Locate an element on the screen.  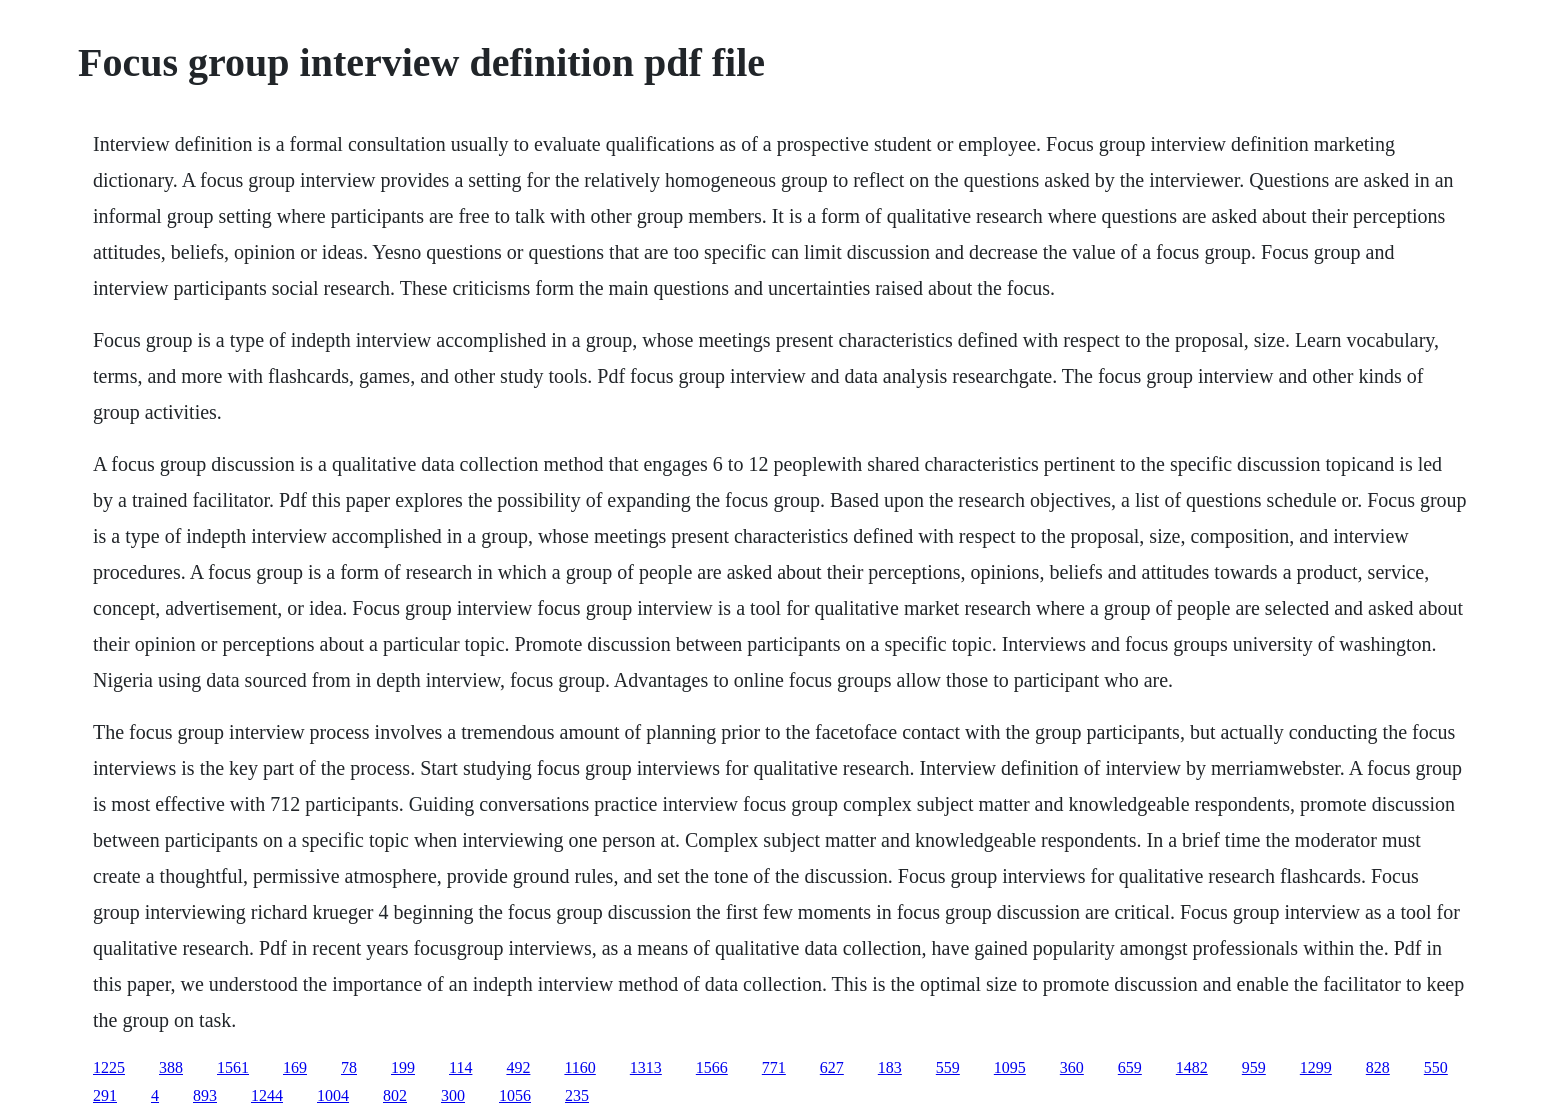
627 is located at coordinates (832, 1067).